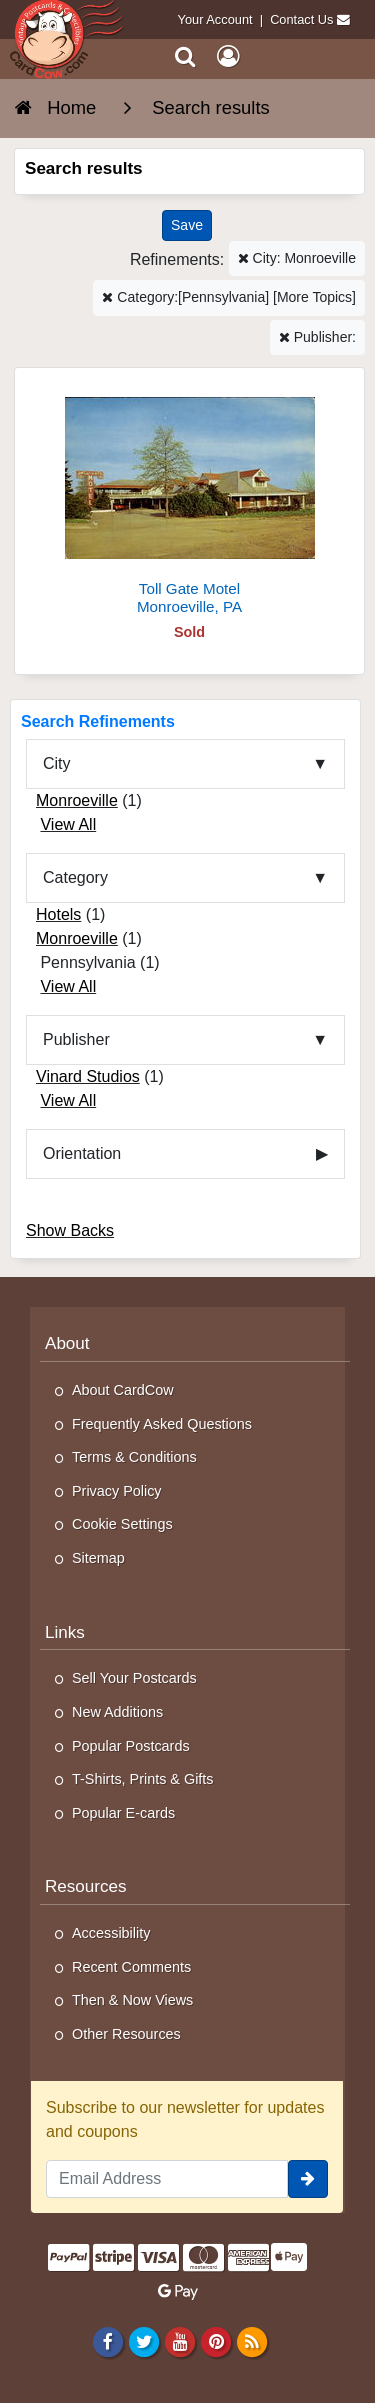  I want to click on T-Shirts, Prints & Gifts, so click(143, 1779).